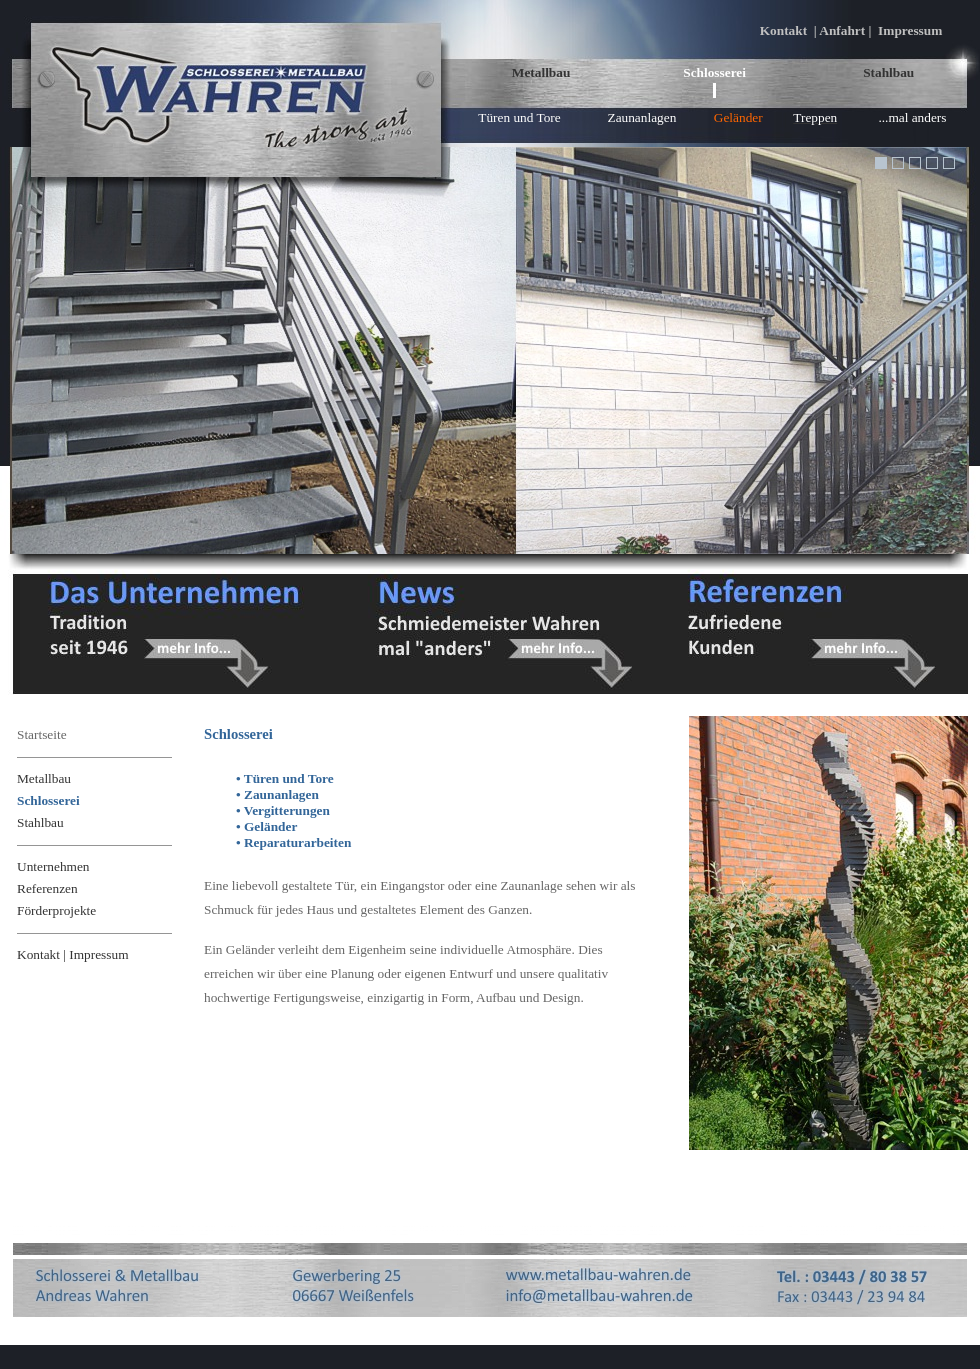  Describe the element at coordinates (47, 888) in the screenshot. I see `Referenzen` at that location.